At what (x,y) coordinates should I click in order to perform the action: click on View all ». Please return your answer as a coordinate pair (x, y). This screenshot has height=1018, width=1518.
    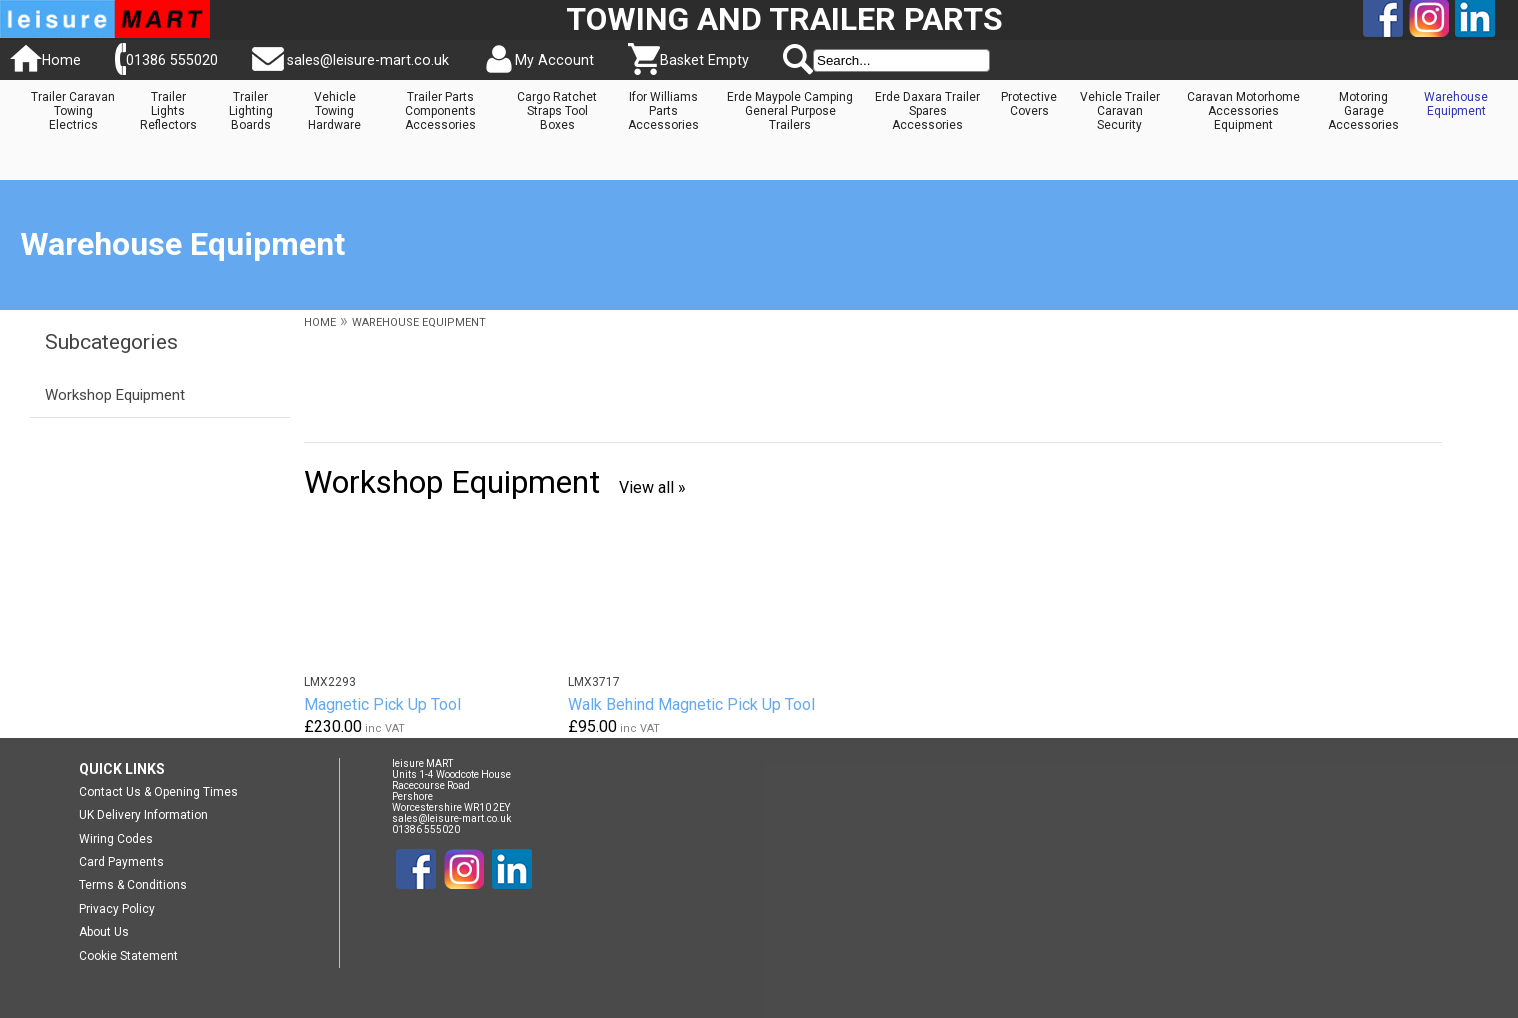
    Looking at the image, I should click on (652, 487).